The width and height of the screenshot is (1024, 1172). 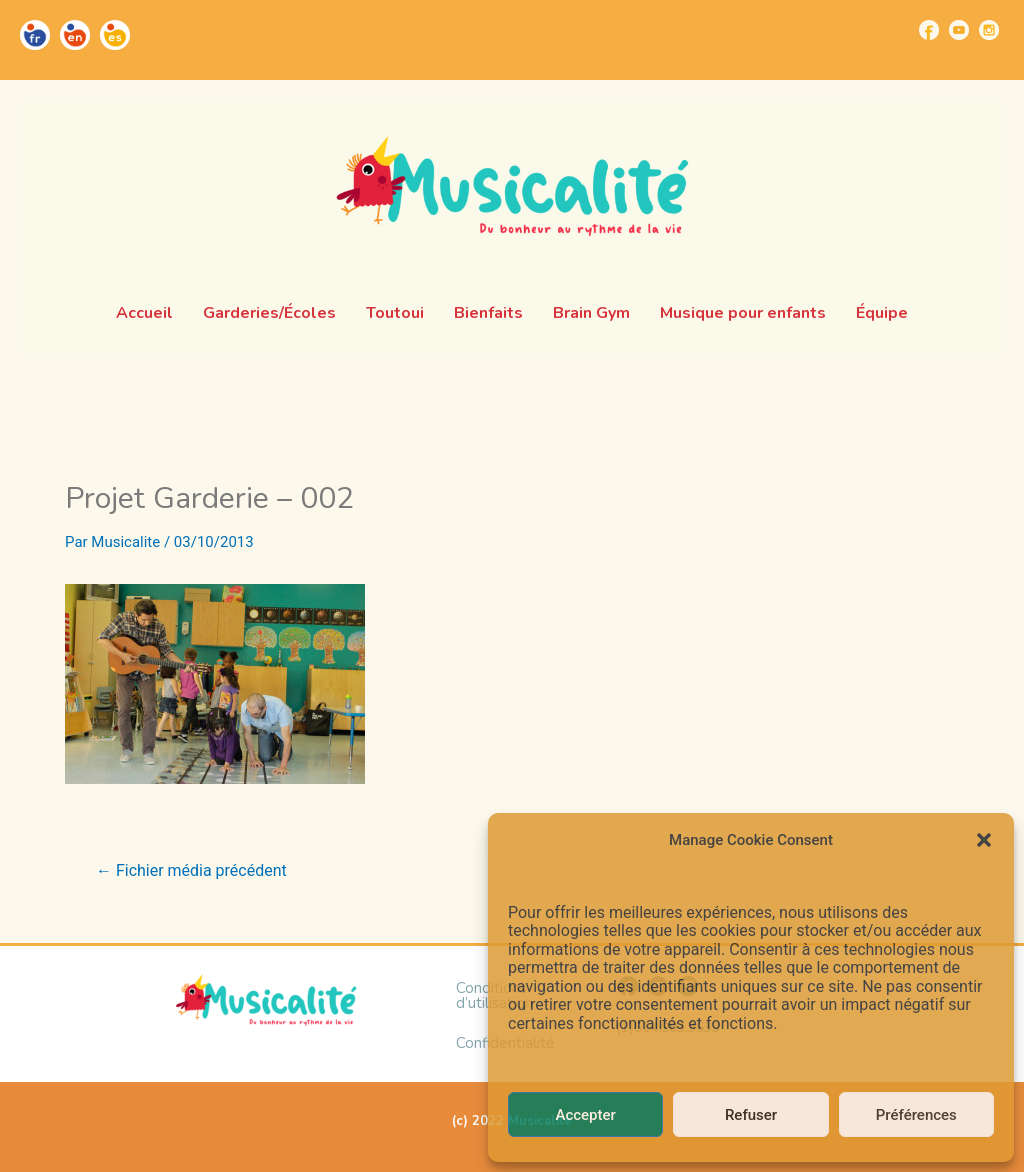 I want to click on [Go to https://musicalite.net/es/], so click(x=115, y=35).